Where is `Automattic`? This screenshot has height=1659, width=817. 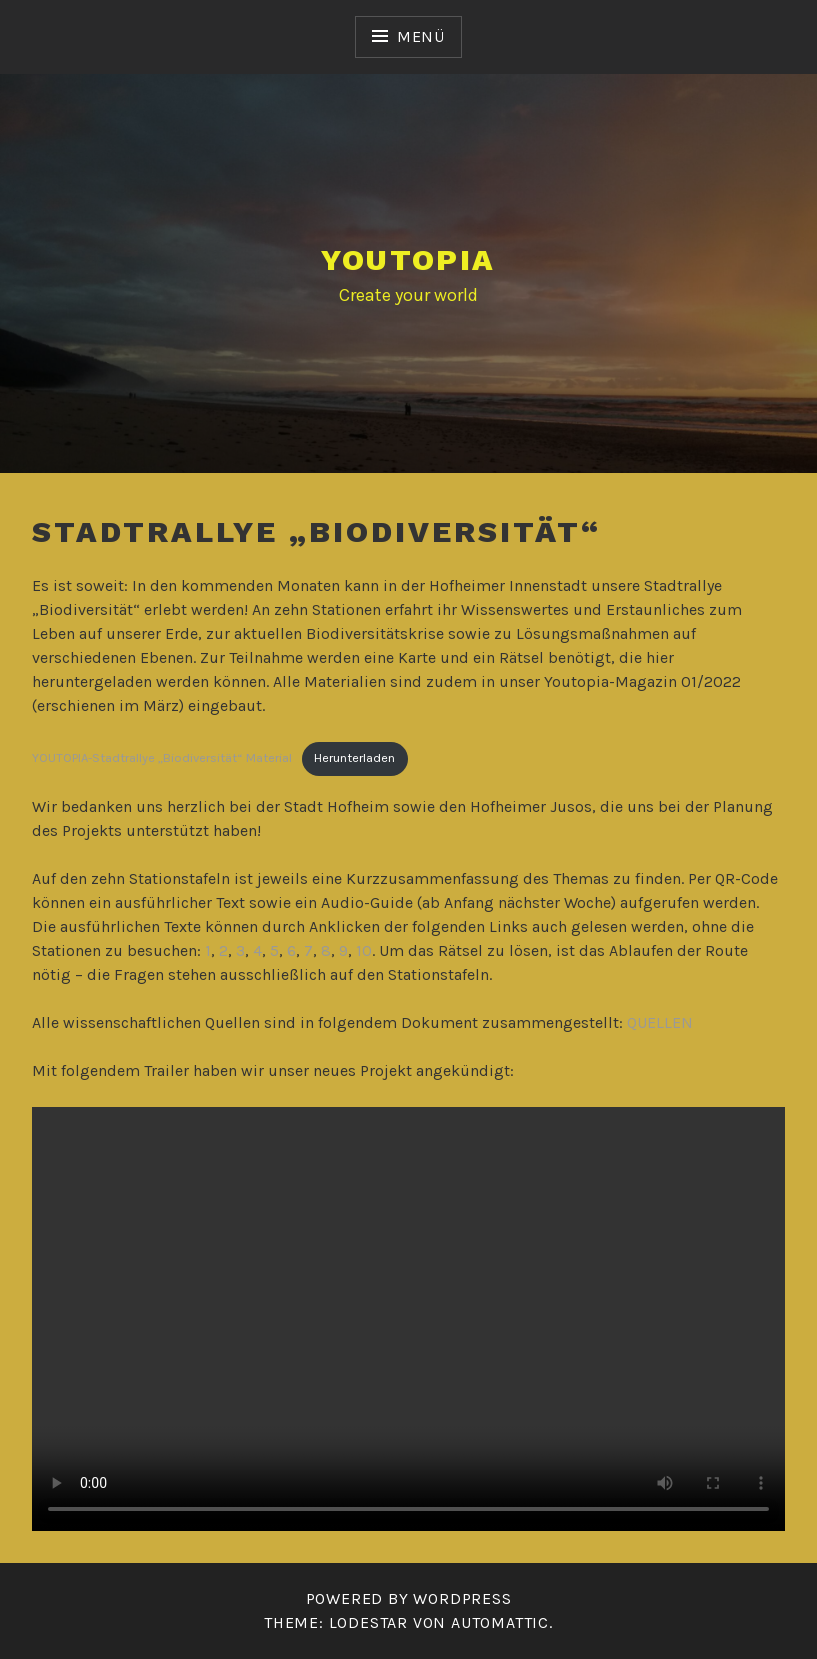
Automattic is located at coordinates (500, 1622).